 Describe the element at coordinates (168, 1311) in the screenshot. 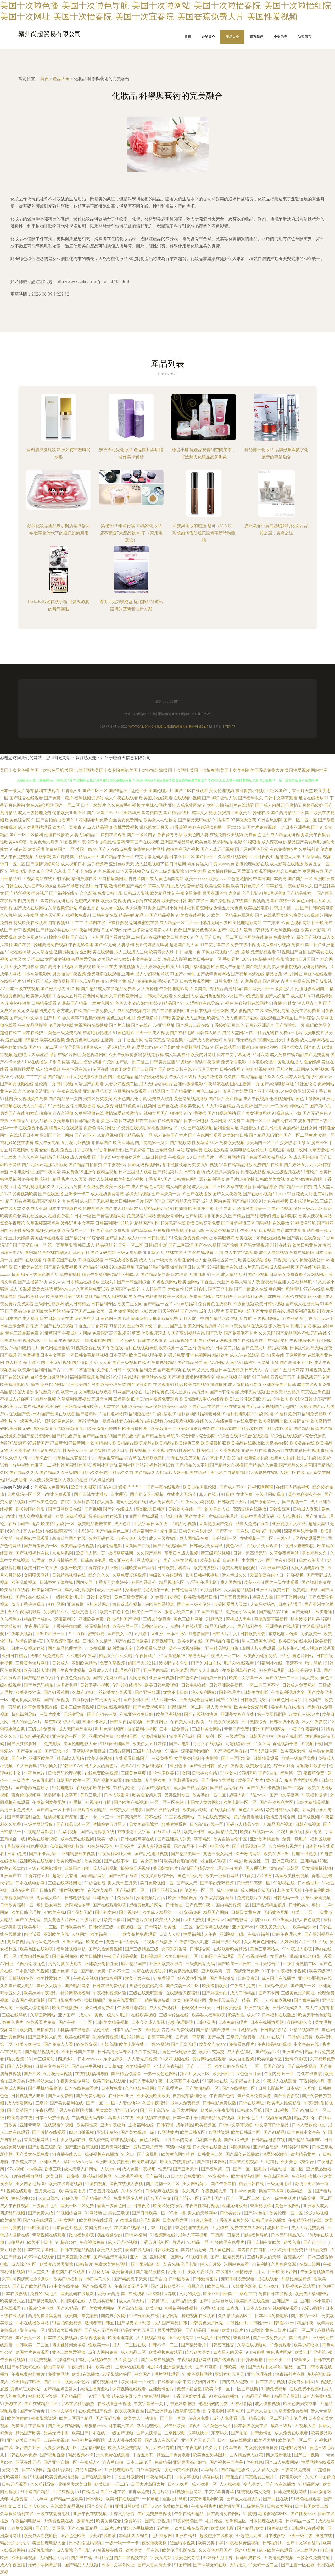

I see `91天堂影视` at that location.